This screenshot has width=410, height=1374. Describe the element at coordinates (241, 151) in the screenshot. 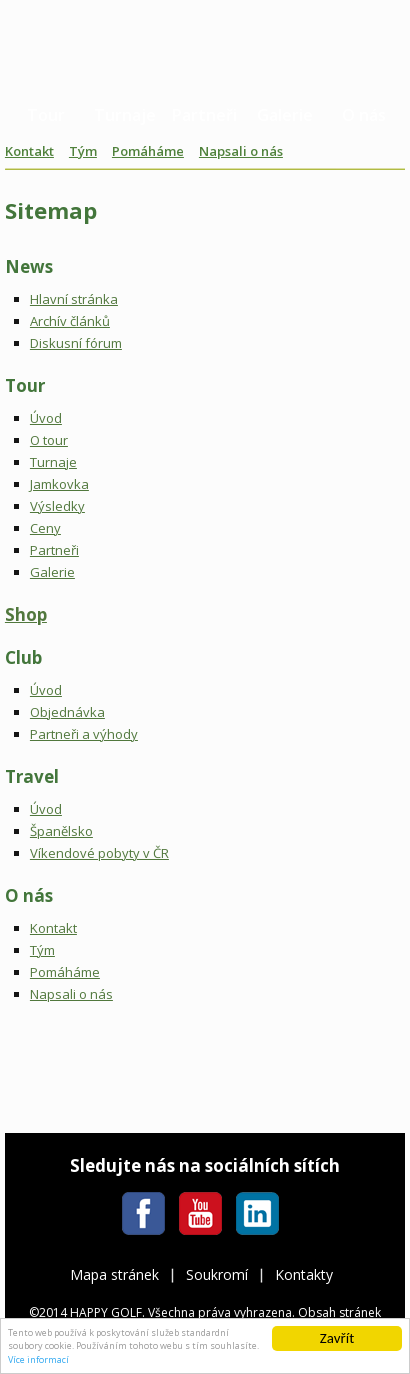

I see `Napsali o nás` at that location.